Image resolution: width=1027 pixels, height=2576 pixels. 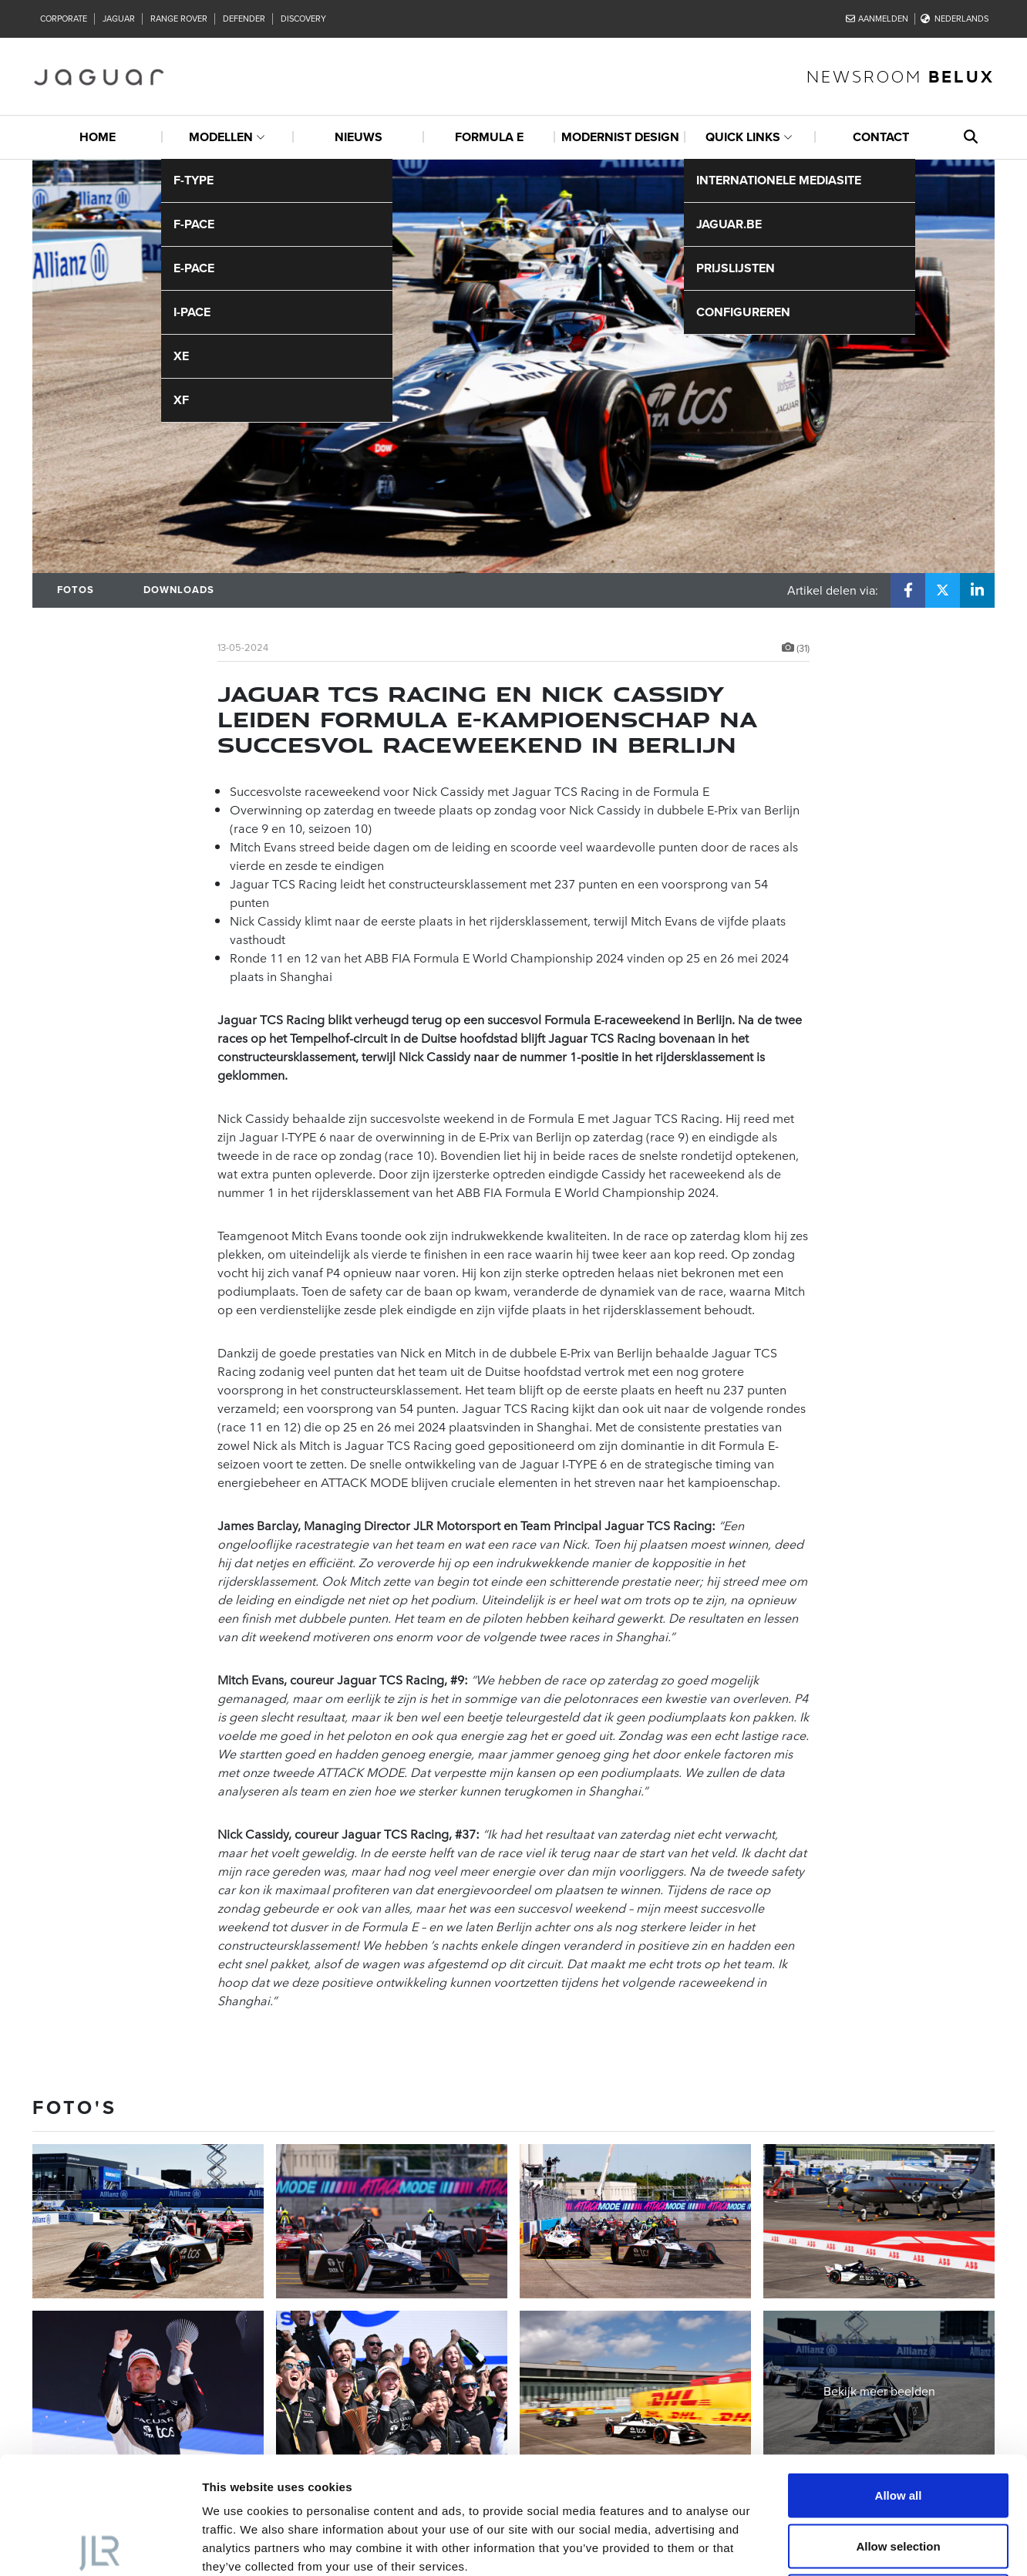 I want to click on Allow all, so click(x=898, y=2373).